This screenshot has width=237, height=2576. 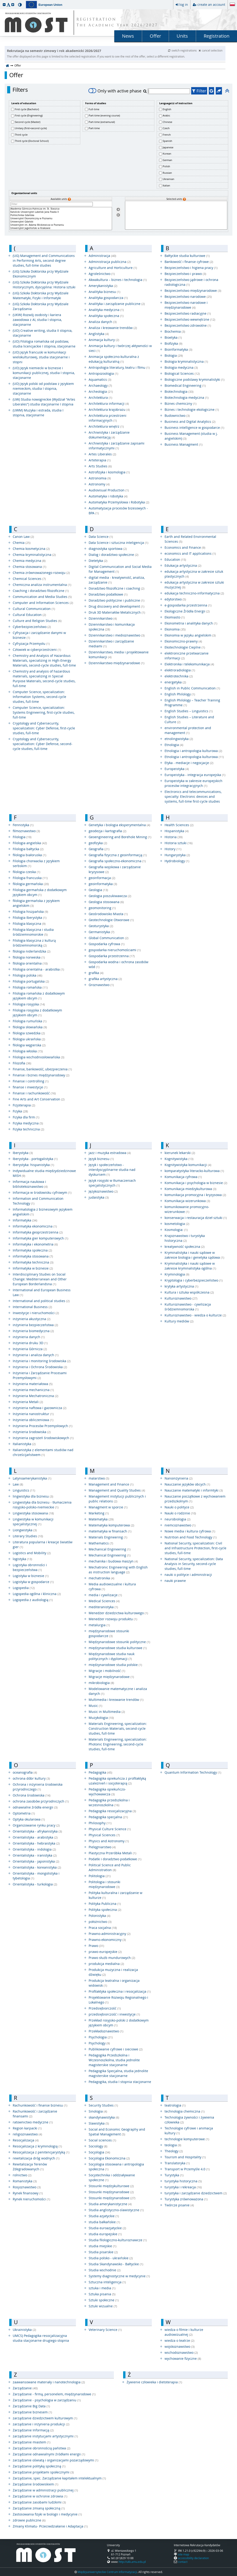 What do you see at coordinates (28, 1402) in the screenshot?
I see `Inżynieria Metali` at bounding box center [28, 1402].